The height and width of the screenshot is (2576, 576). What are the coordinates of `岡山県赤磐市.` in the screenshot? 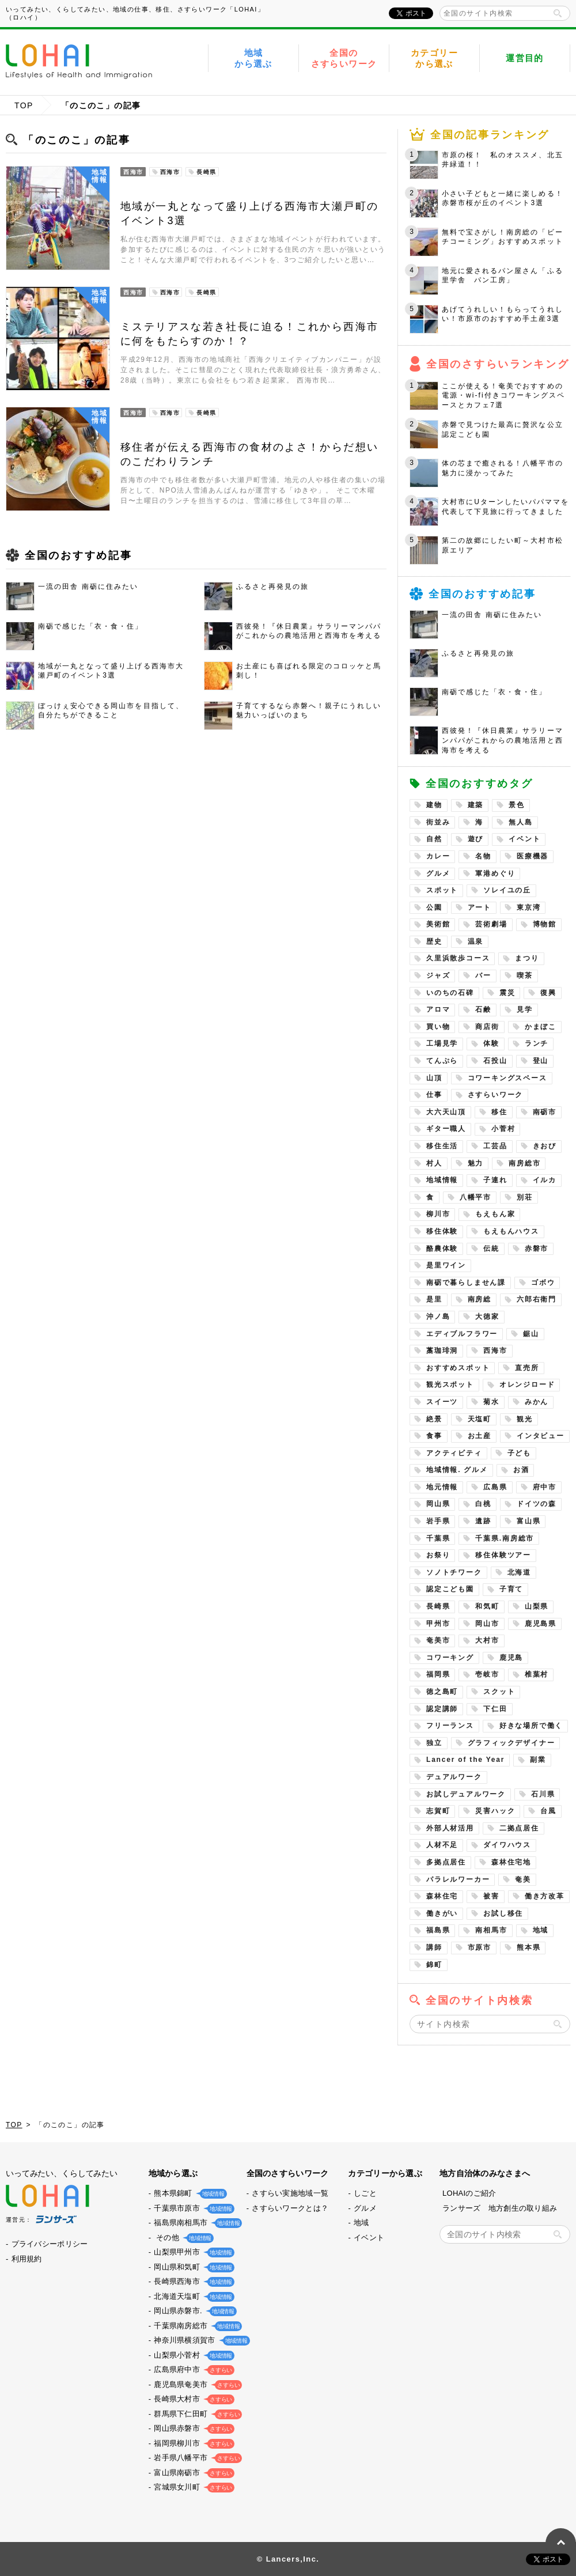 It's located at (193, 2310).